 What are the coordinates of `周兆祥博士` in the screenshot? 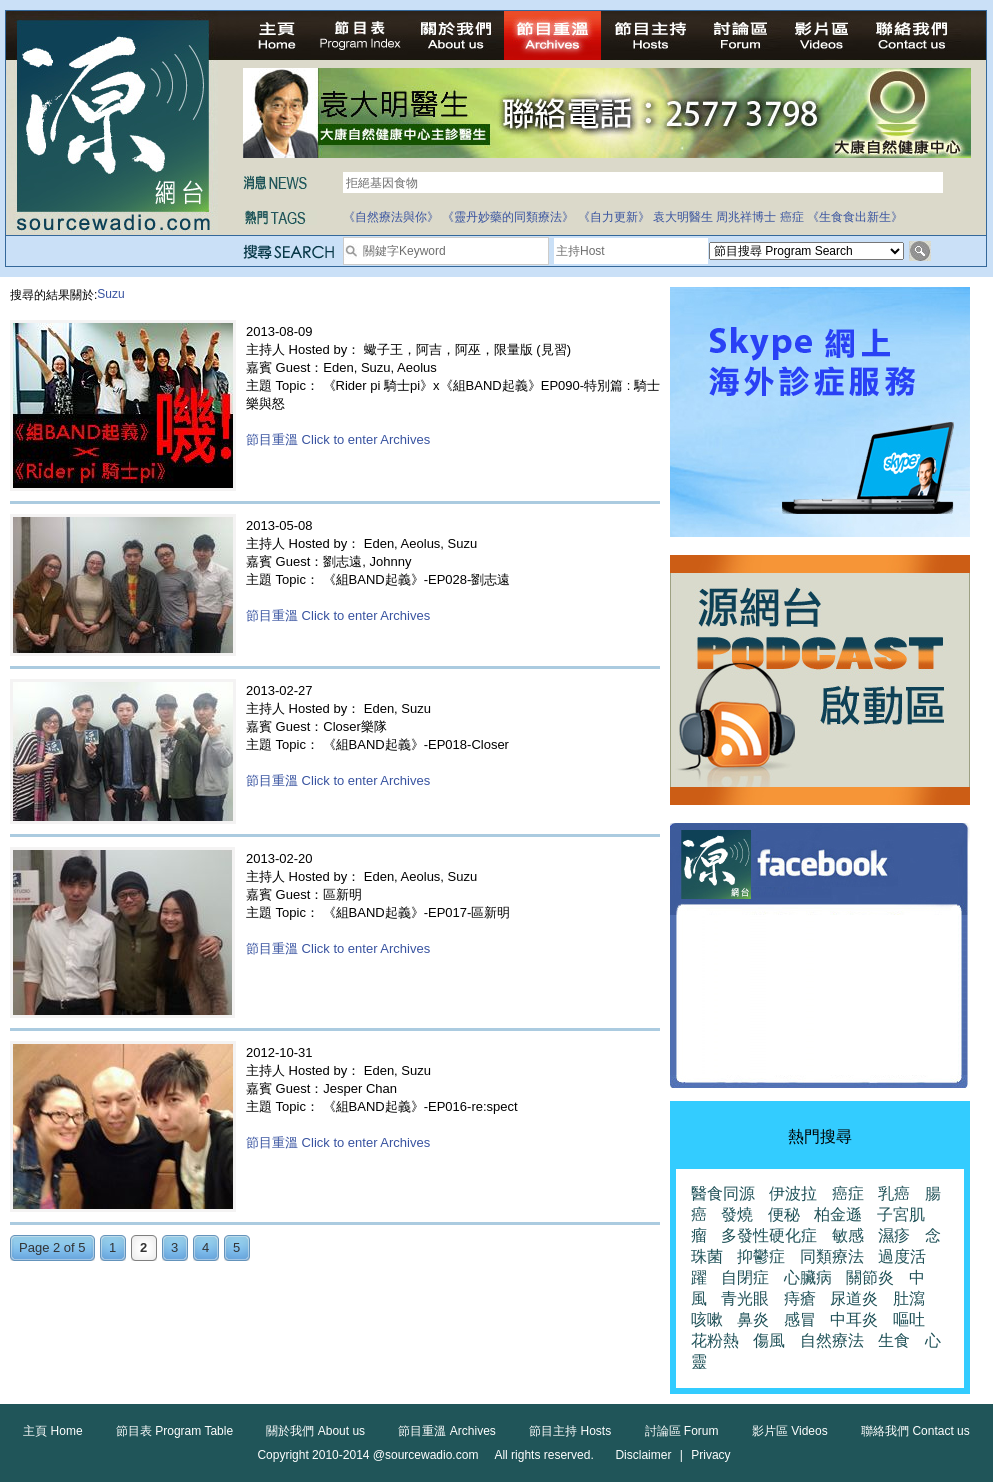 It's located at (746, 217).